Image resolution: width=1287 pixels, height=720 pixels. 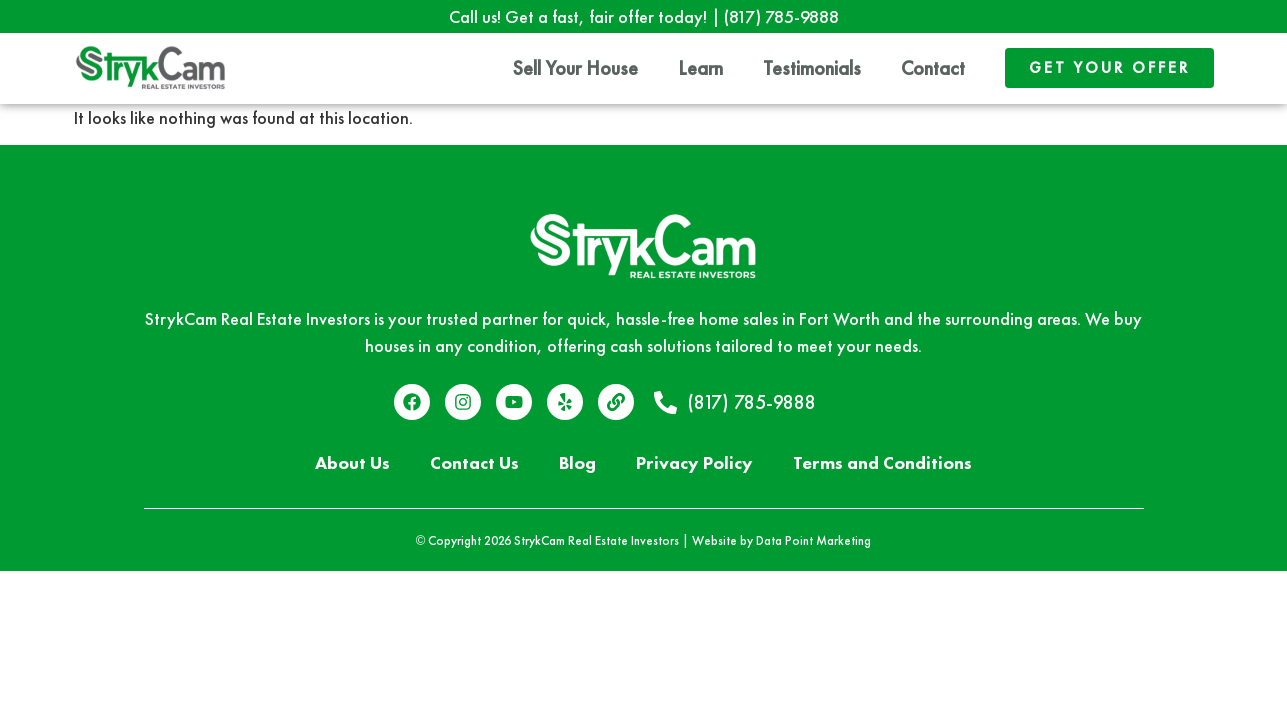 What do you see at coordinates (644, 16) in the screenshot?
I see `Call us! Get a fast, fair offer today! |` at bounding box center [644, 16].